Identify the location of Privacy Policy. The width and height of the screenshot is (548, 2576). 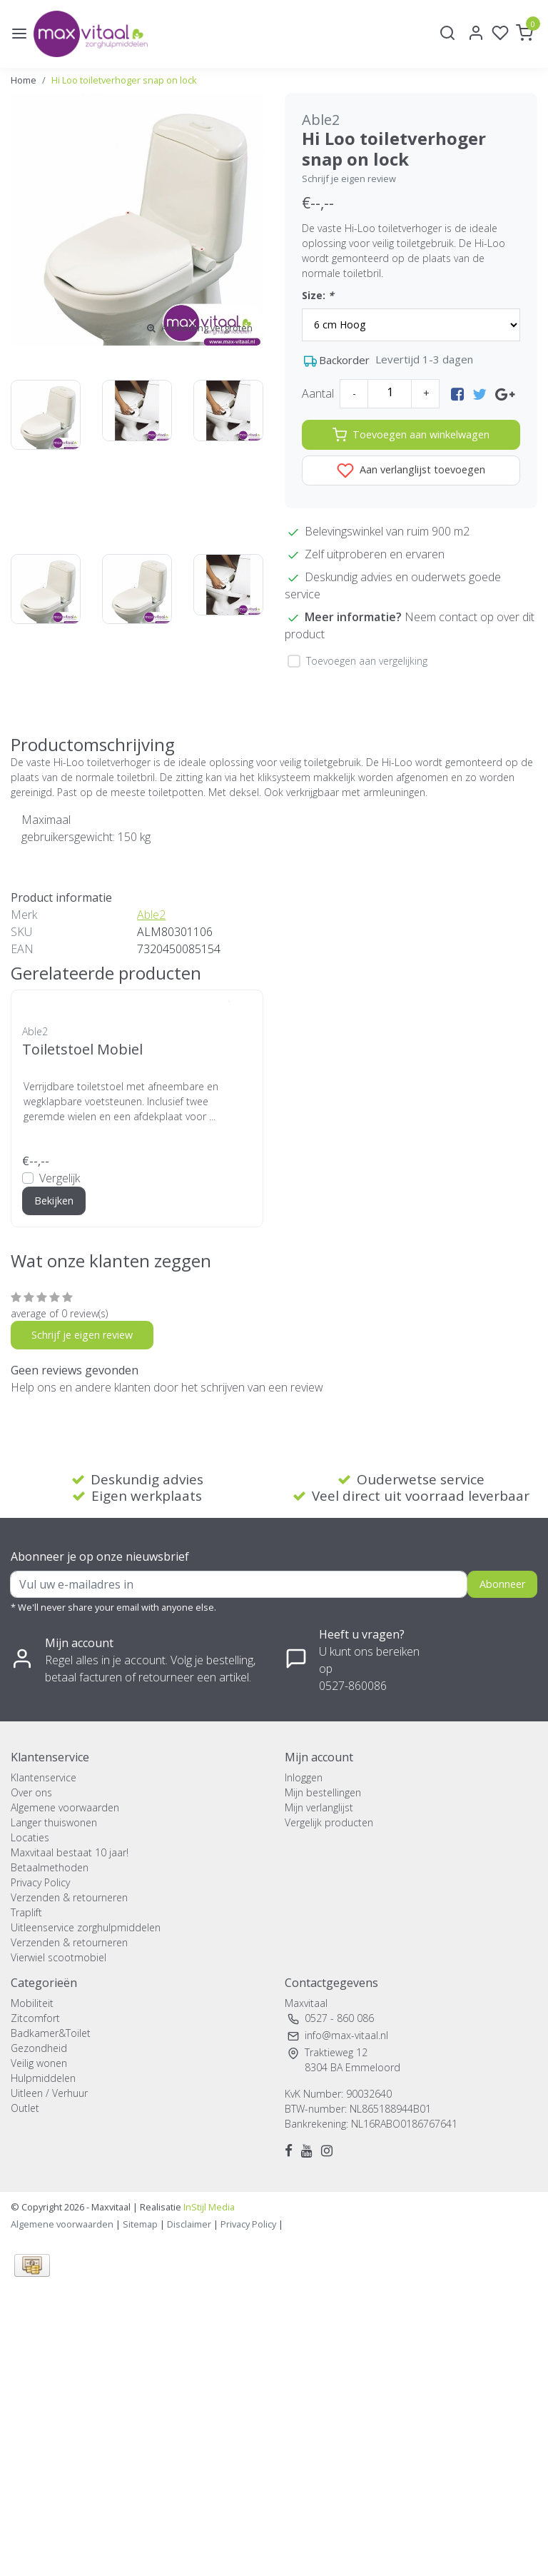
(40, 1882).